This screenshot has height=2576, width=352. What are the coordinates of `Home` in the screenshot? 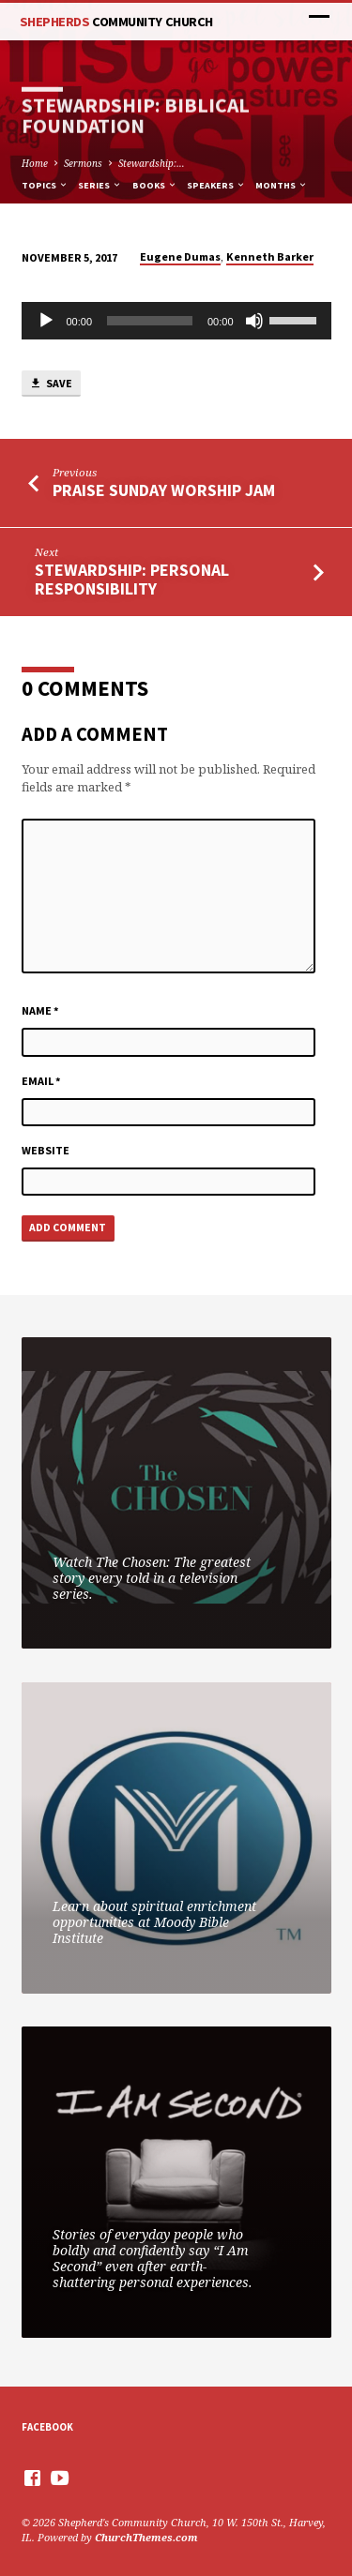 It's located at (35, 163).